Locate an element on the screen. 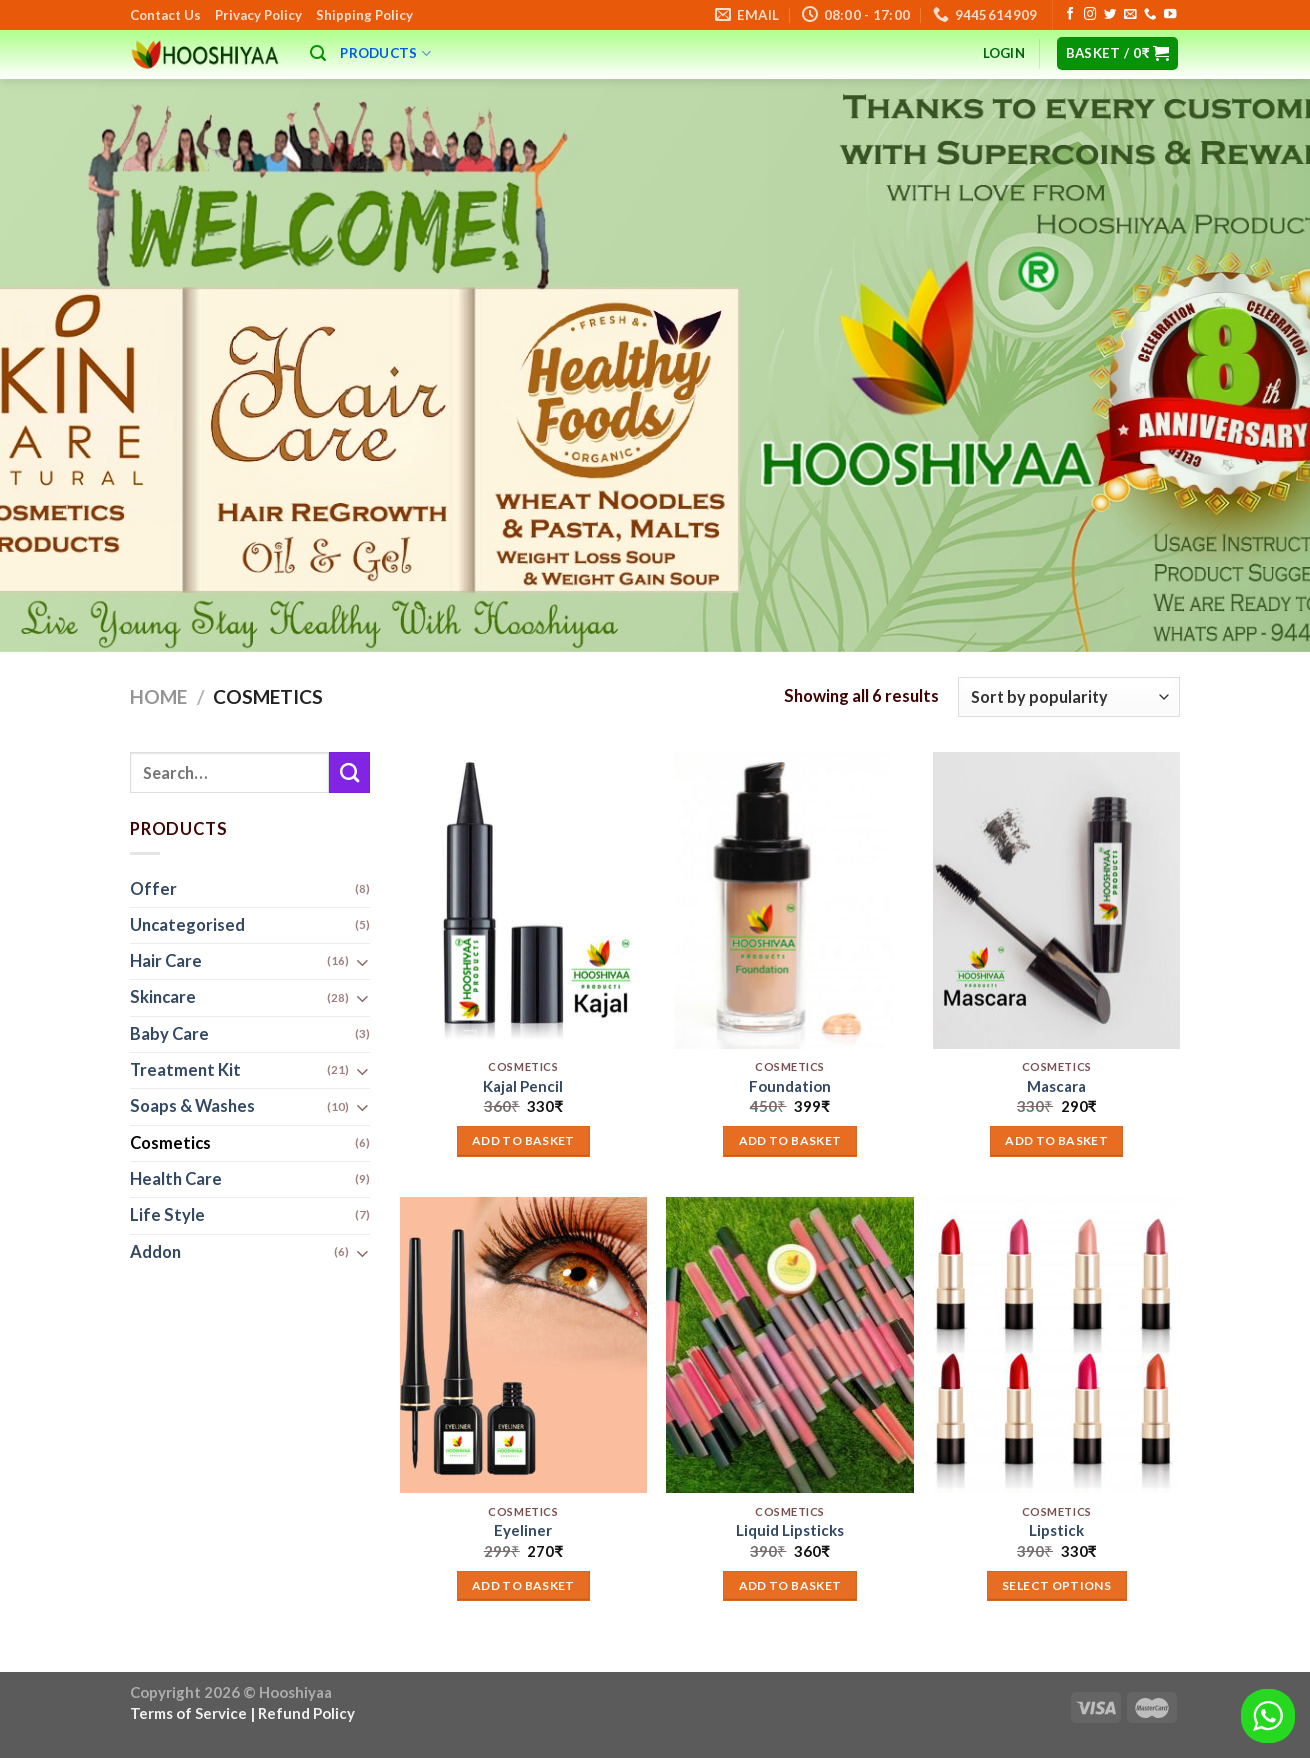 The height and width of the screenshot is (1758, 1310). [Toggle] is located at coordinates (362, 962).